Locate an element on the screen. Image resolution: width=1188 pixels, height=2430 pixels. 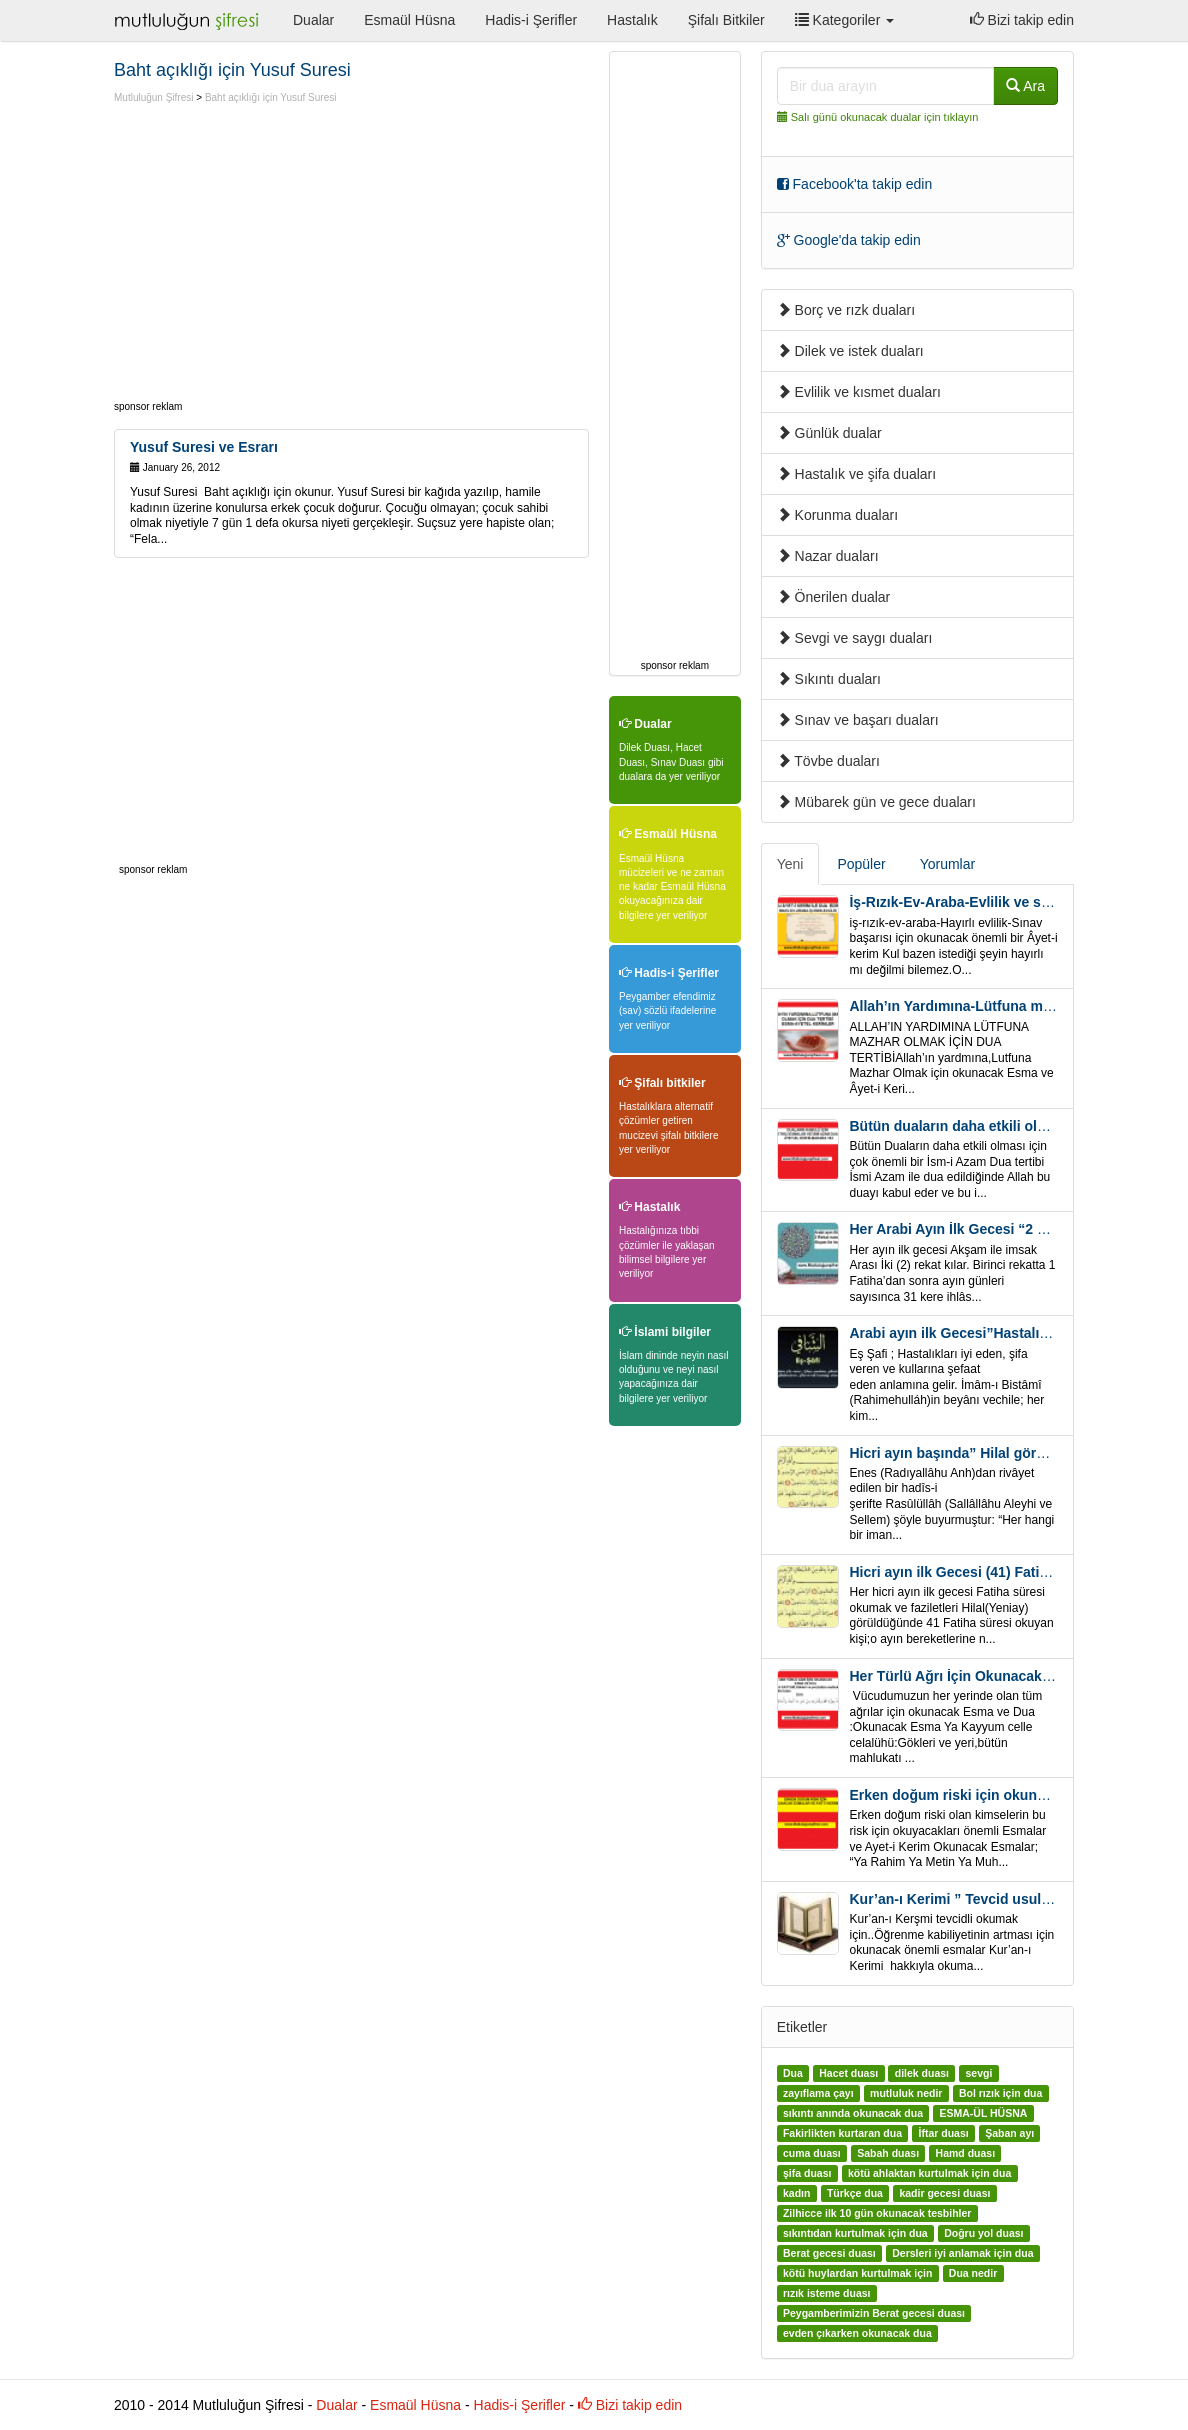
Doğru yol duası is located at coordinates (983, 2234).